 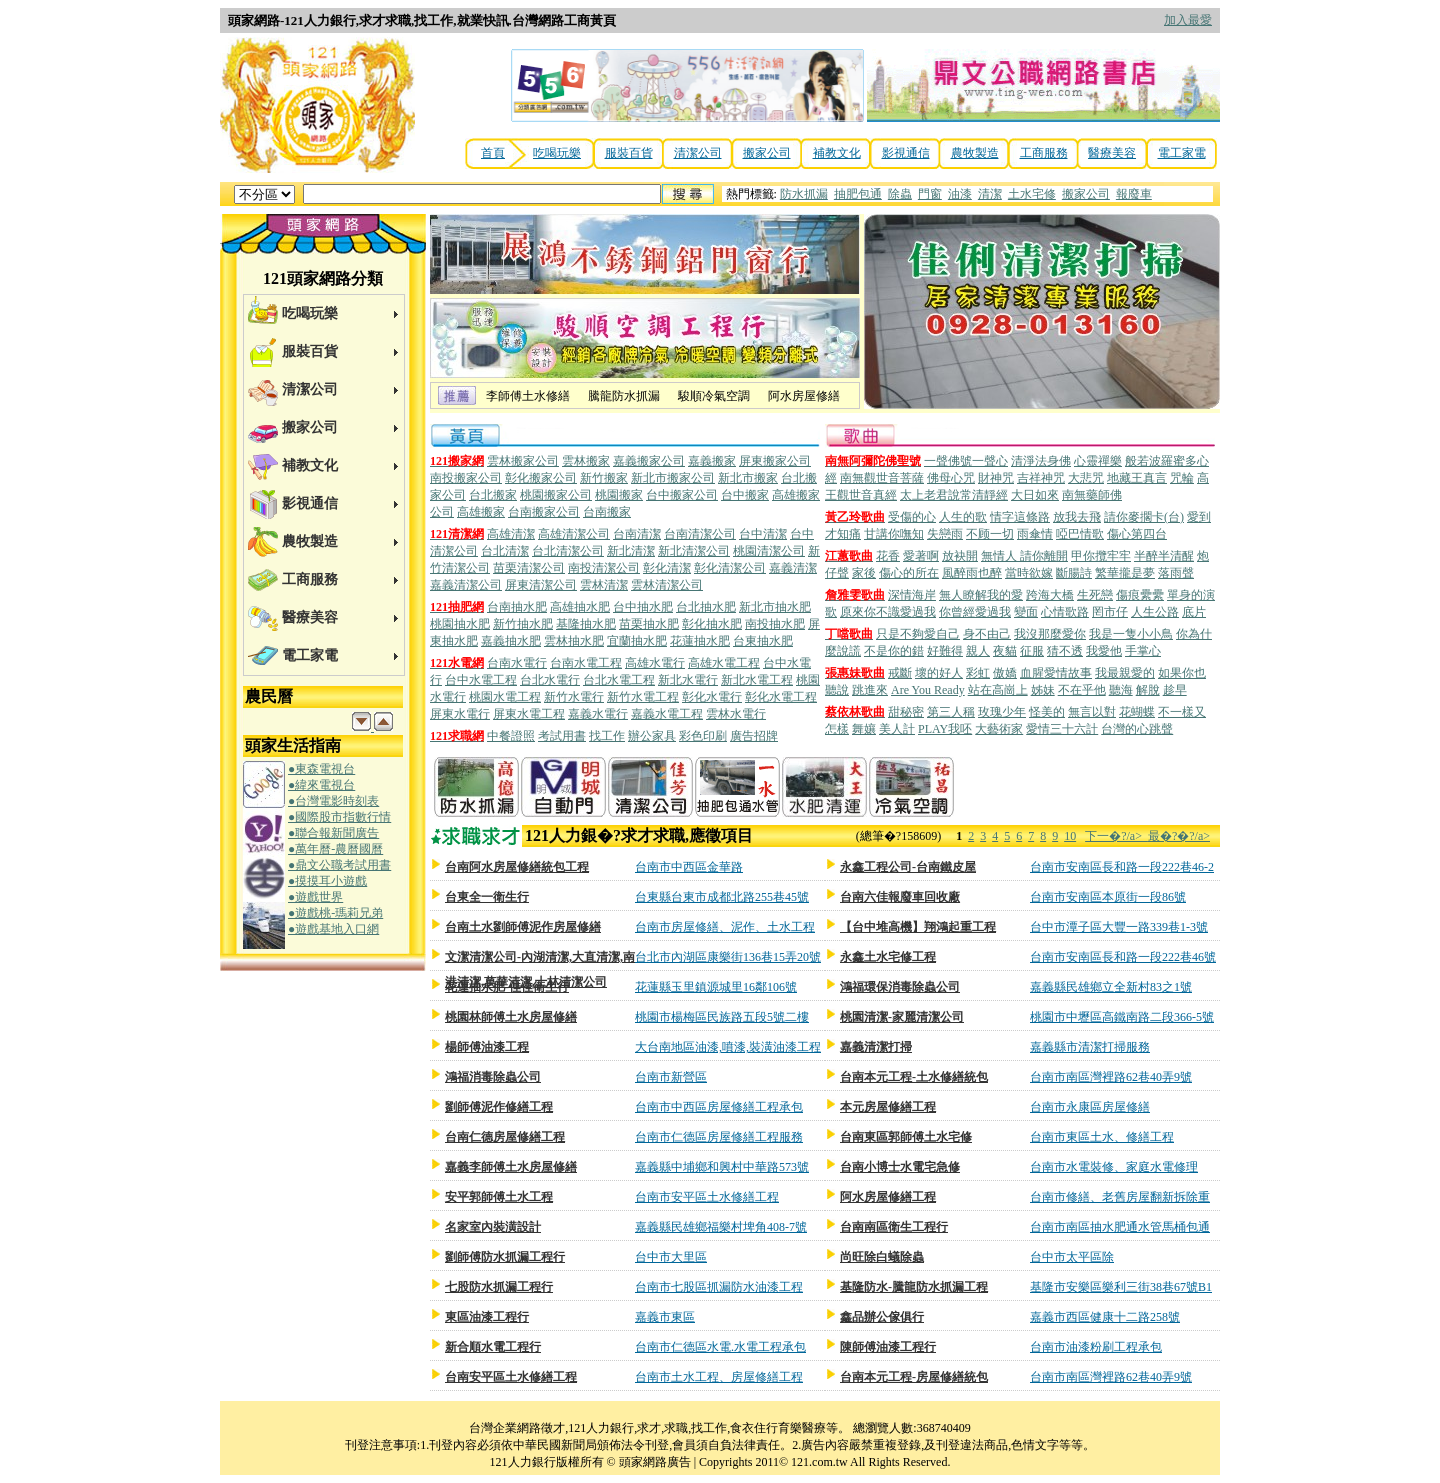 I want to click on 東區油漆工程行, so click(x=487, y=1317).